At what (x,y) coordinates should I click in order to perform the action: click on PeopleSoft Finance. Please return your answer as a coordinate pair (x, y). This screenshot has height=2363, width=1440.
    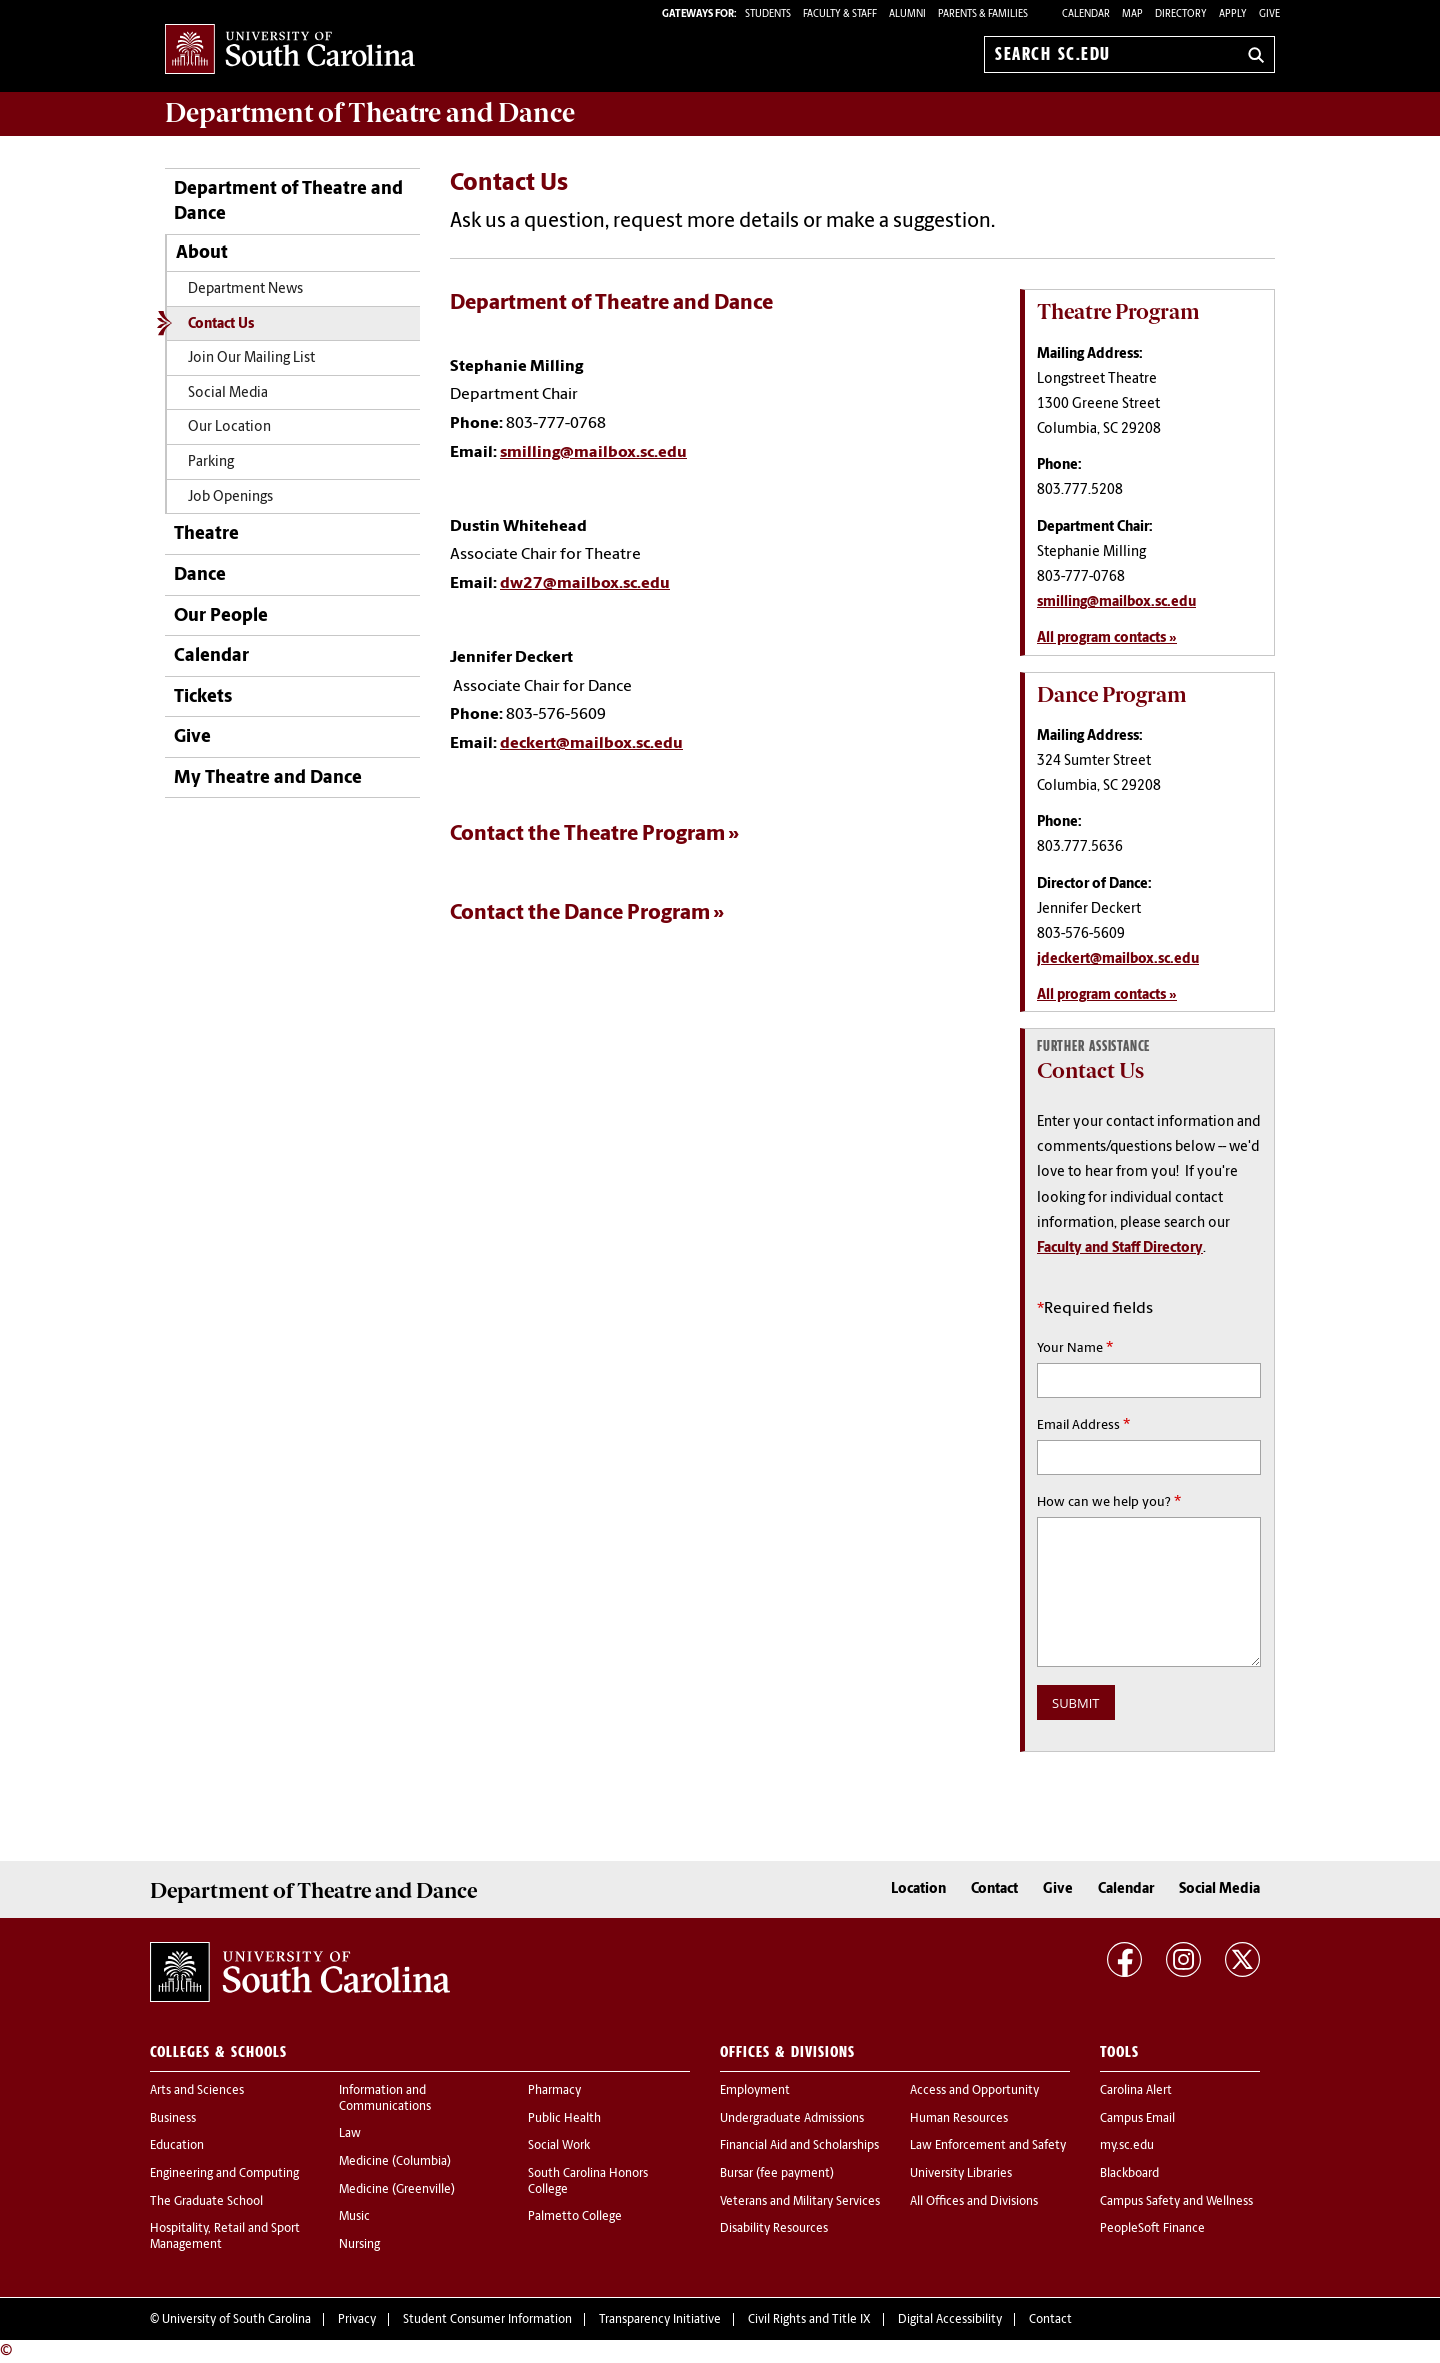
    Looking at the image, I should click on (1152, 2229).